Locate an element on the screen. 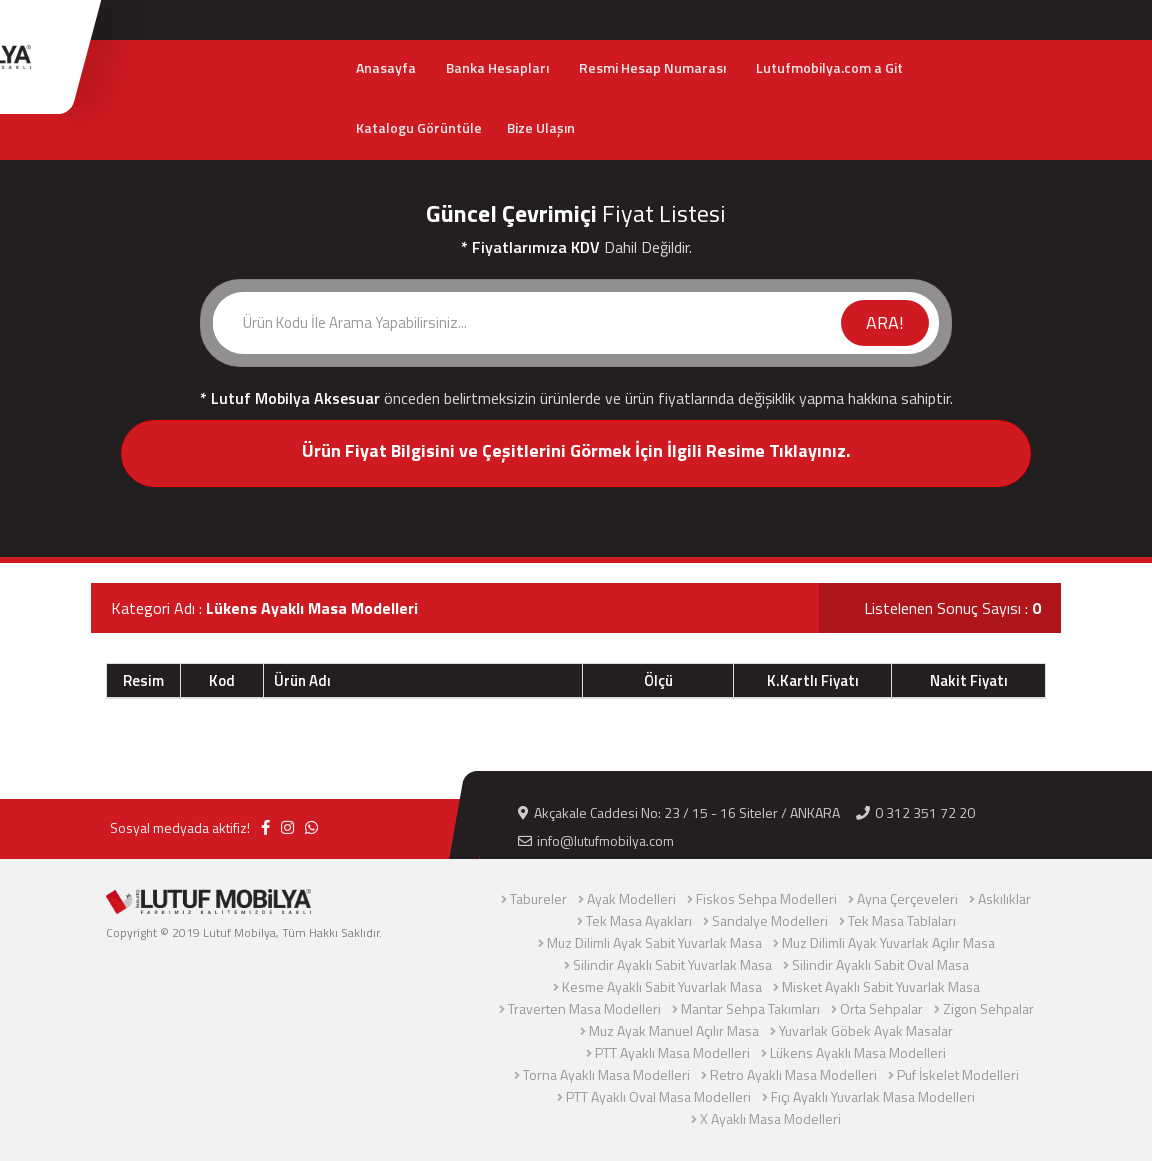  Retro Ayaklı Masa Modelleri is located at coordinates (793, 1074).